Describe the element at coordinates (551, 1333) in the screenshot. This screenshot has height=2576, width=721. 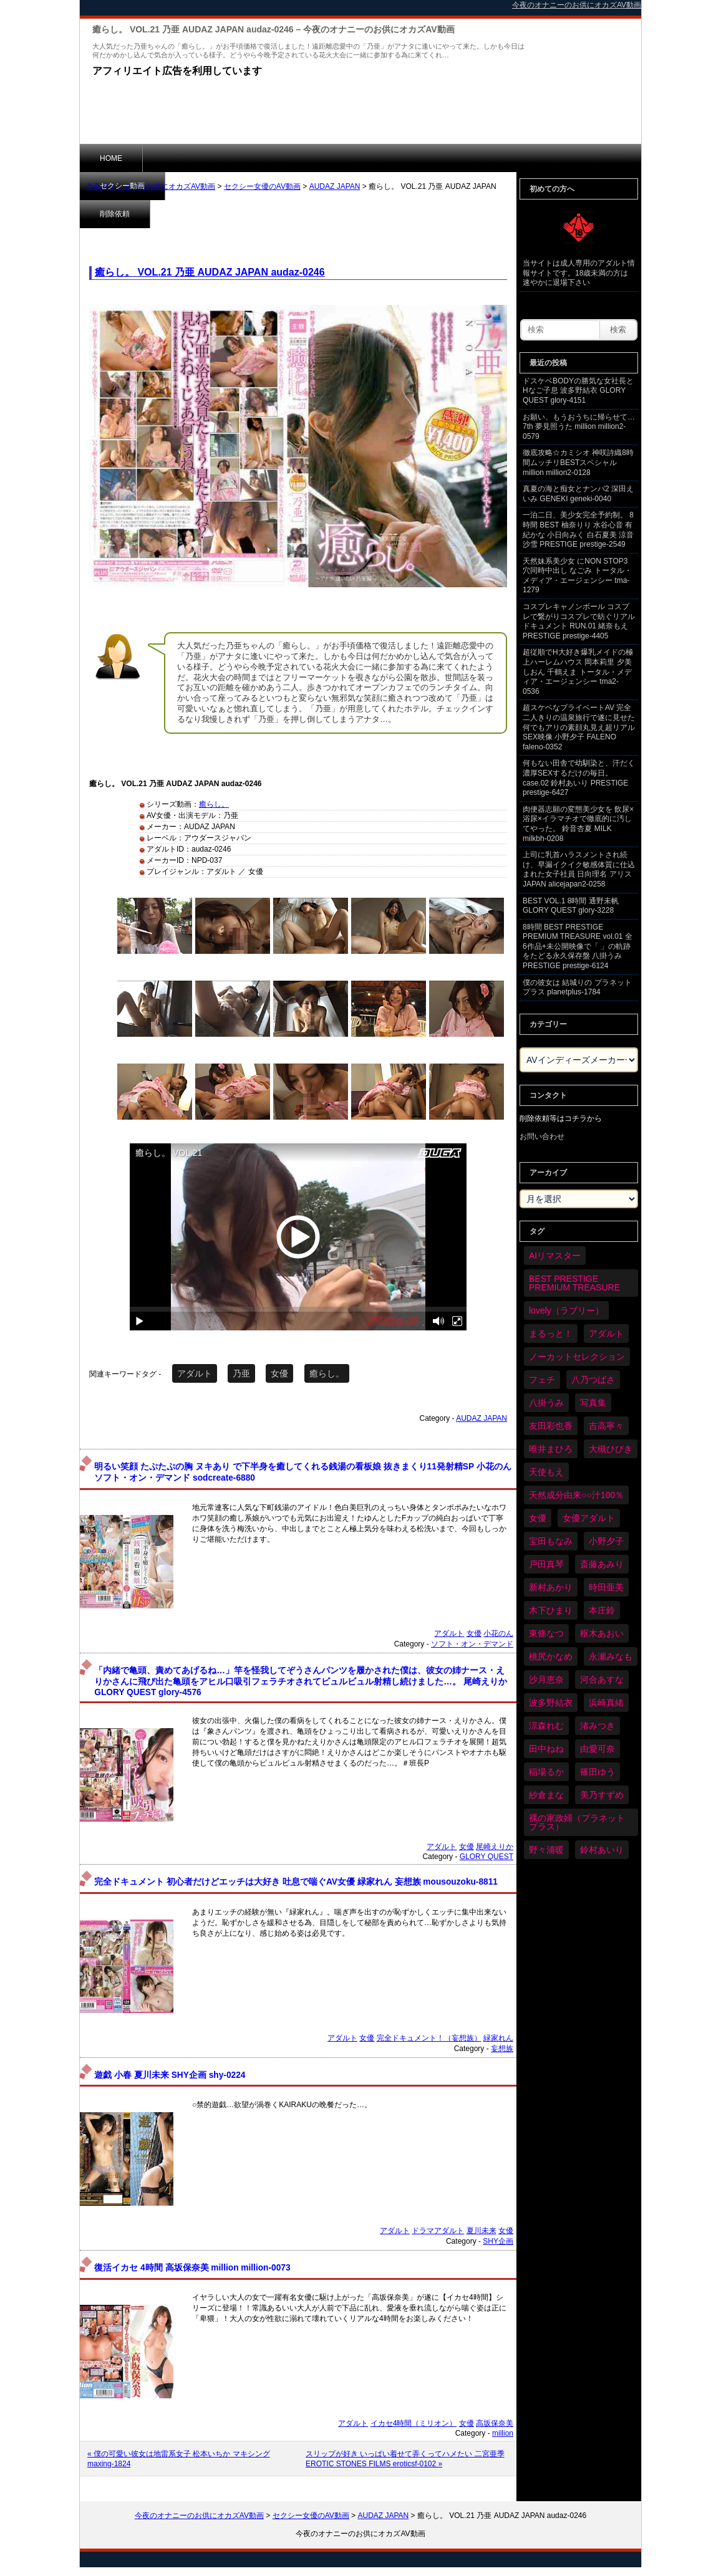
I see `まるっと！ [まるっと！ (70個の項目)]` at that location.